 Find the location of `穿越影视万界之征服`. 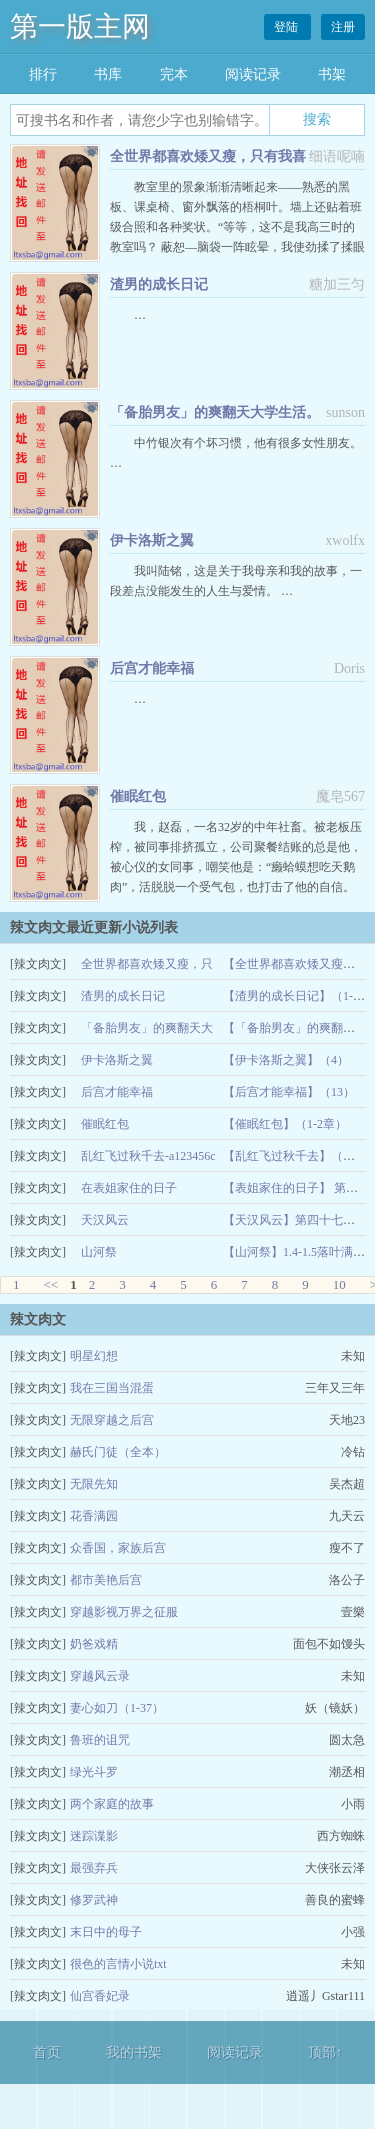

穿越影视万界之征服 is located at coordinates (124, 1612).